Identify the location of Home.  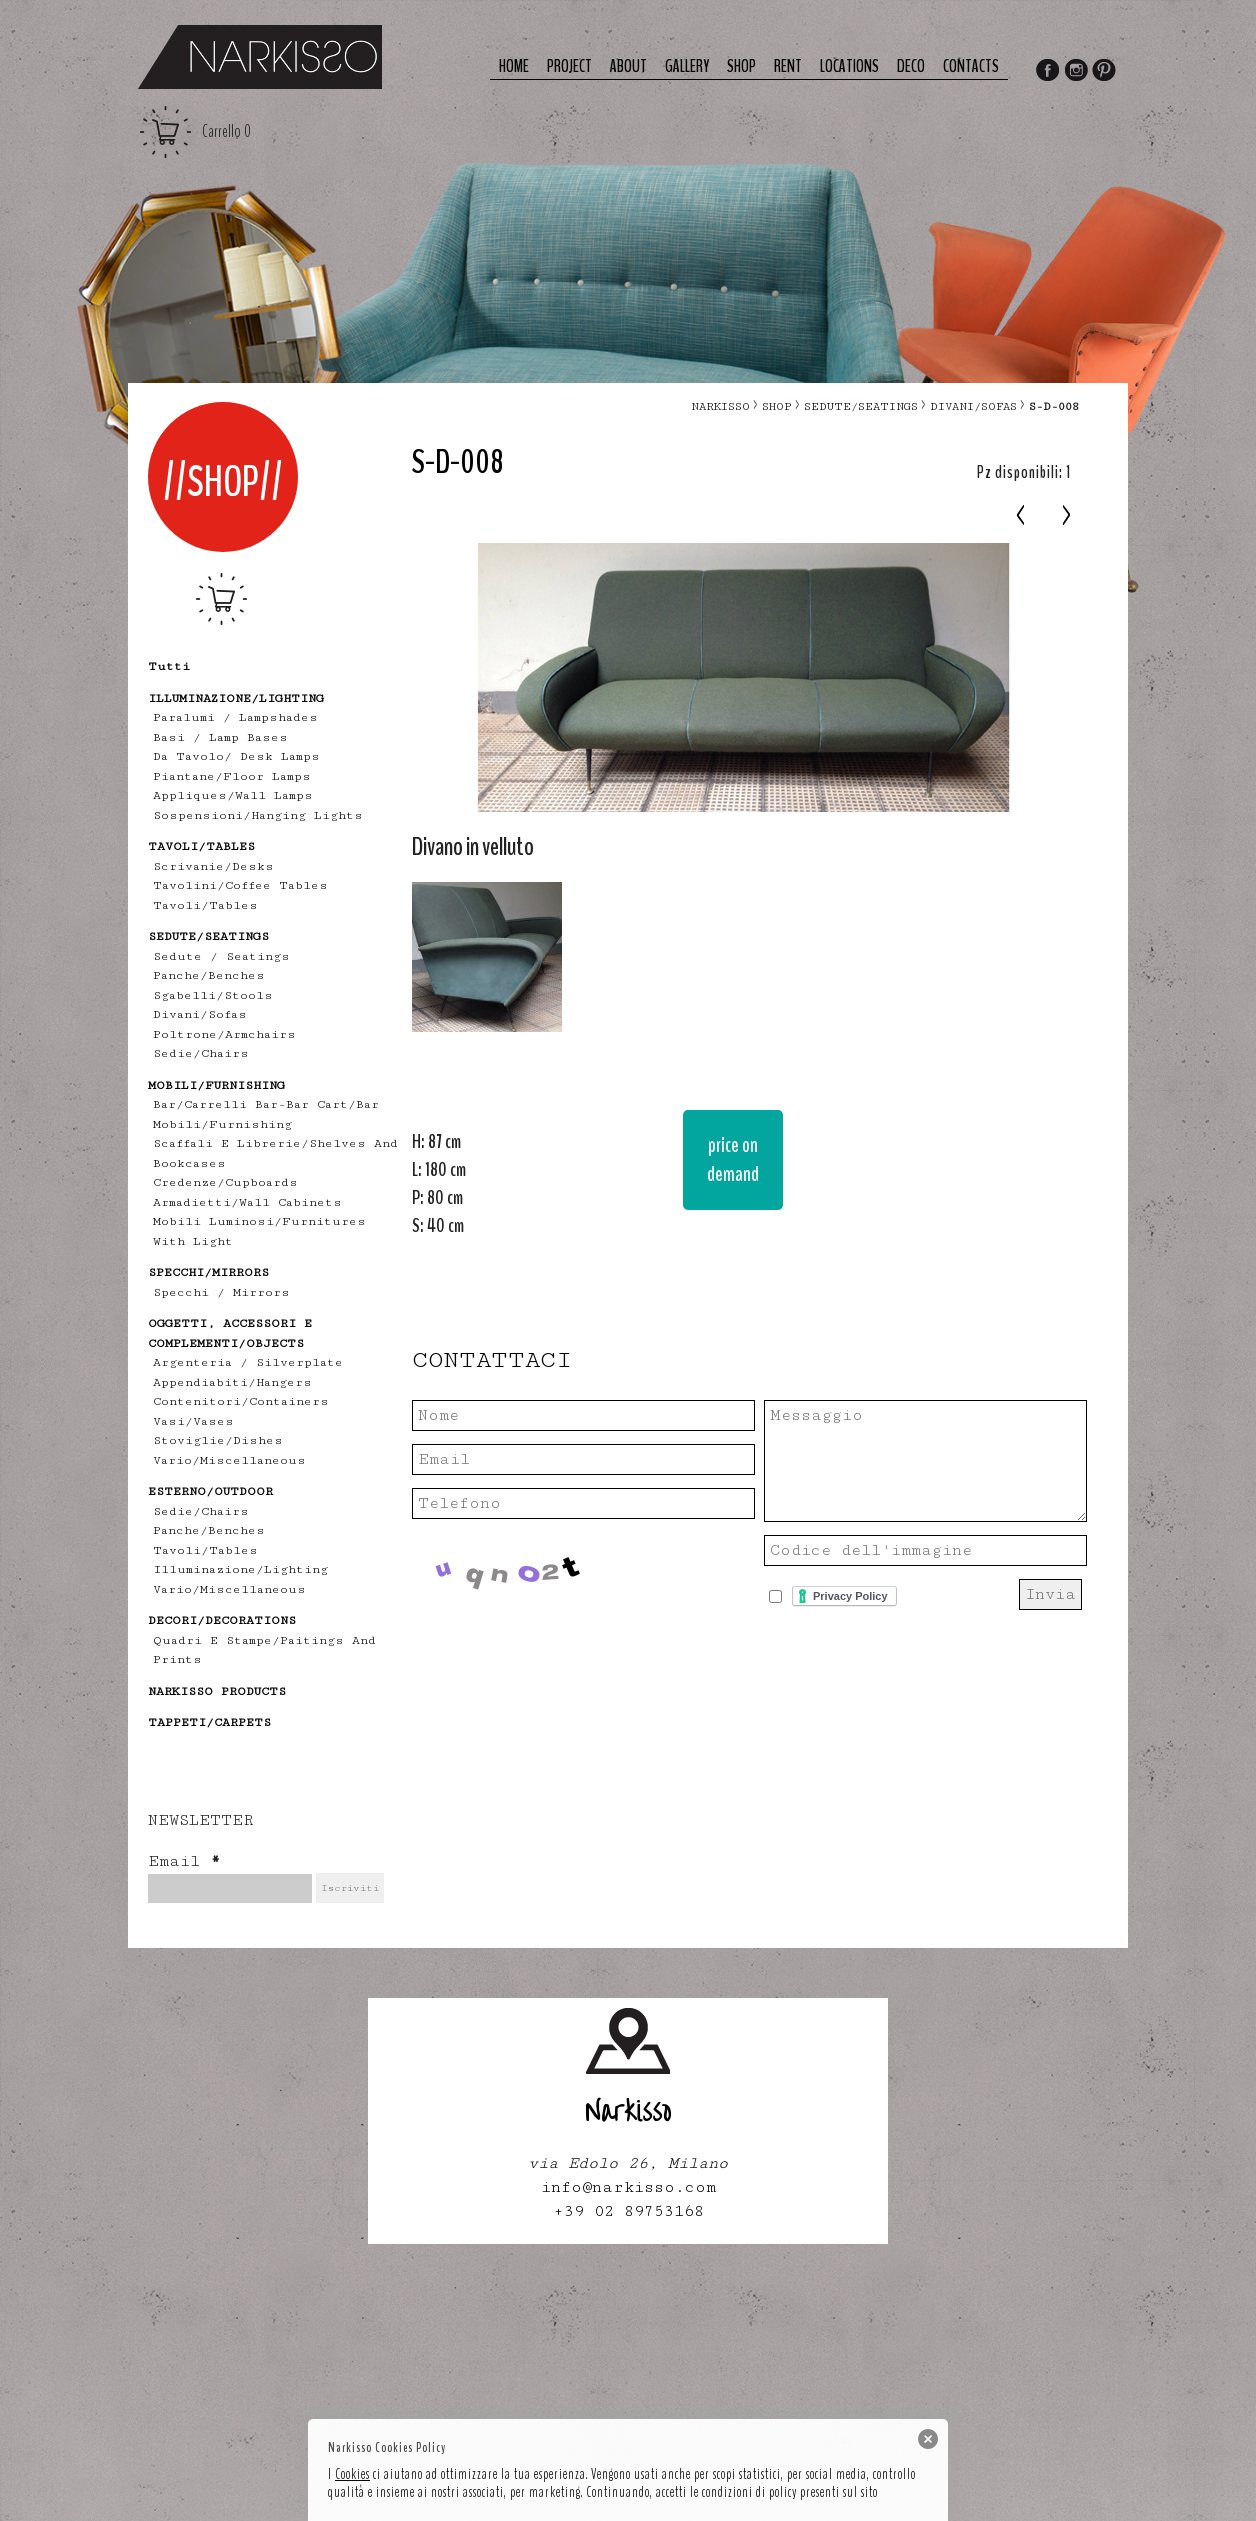
(514, 66).